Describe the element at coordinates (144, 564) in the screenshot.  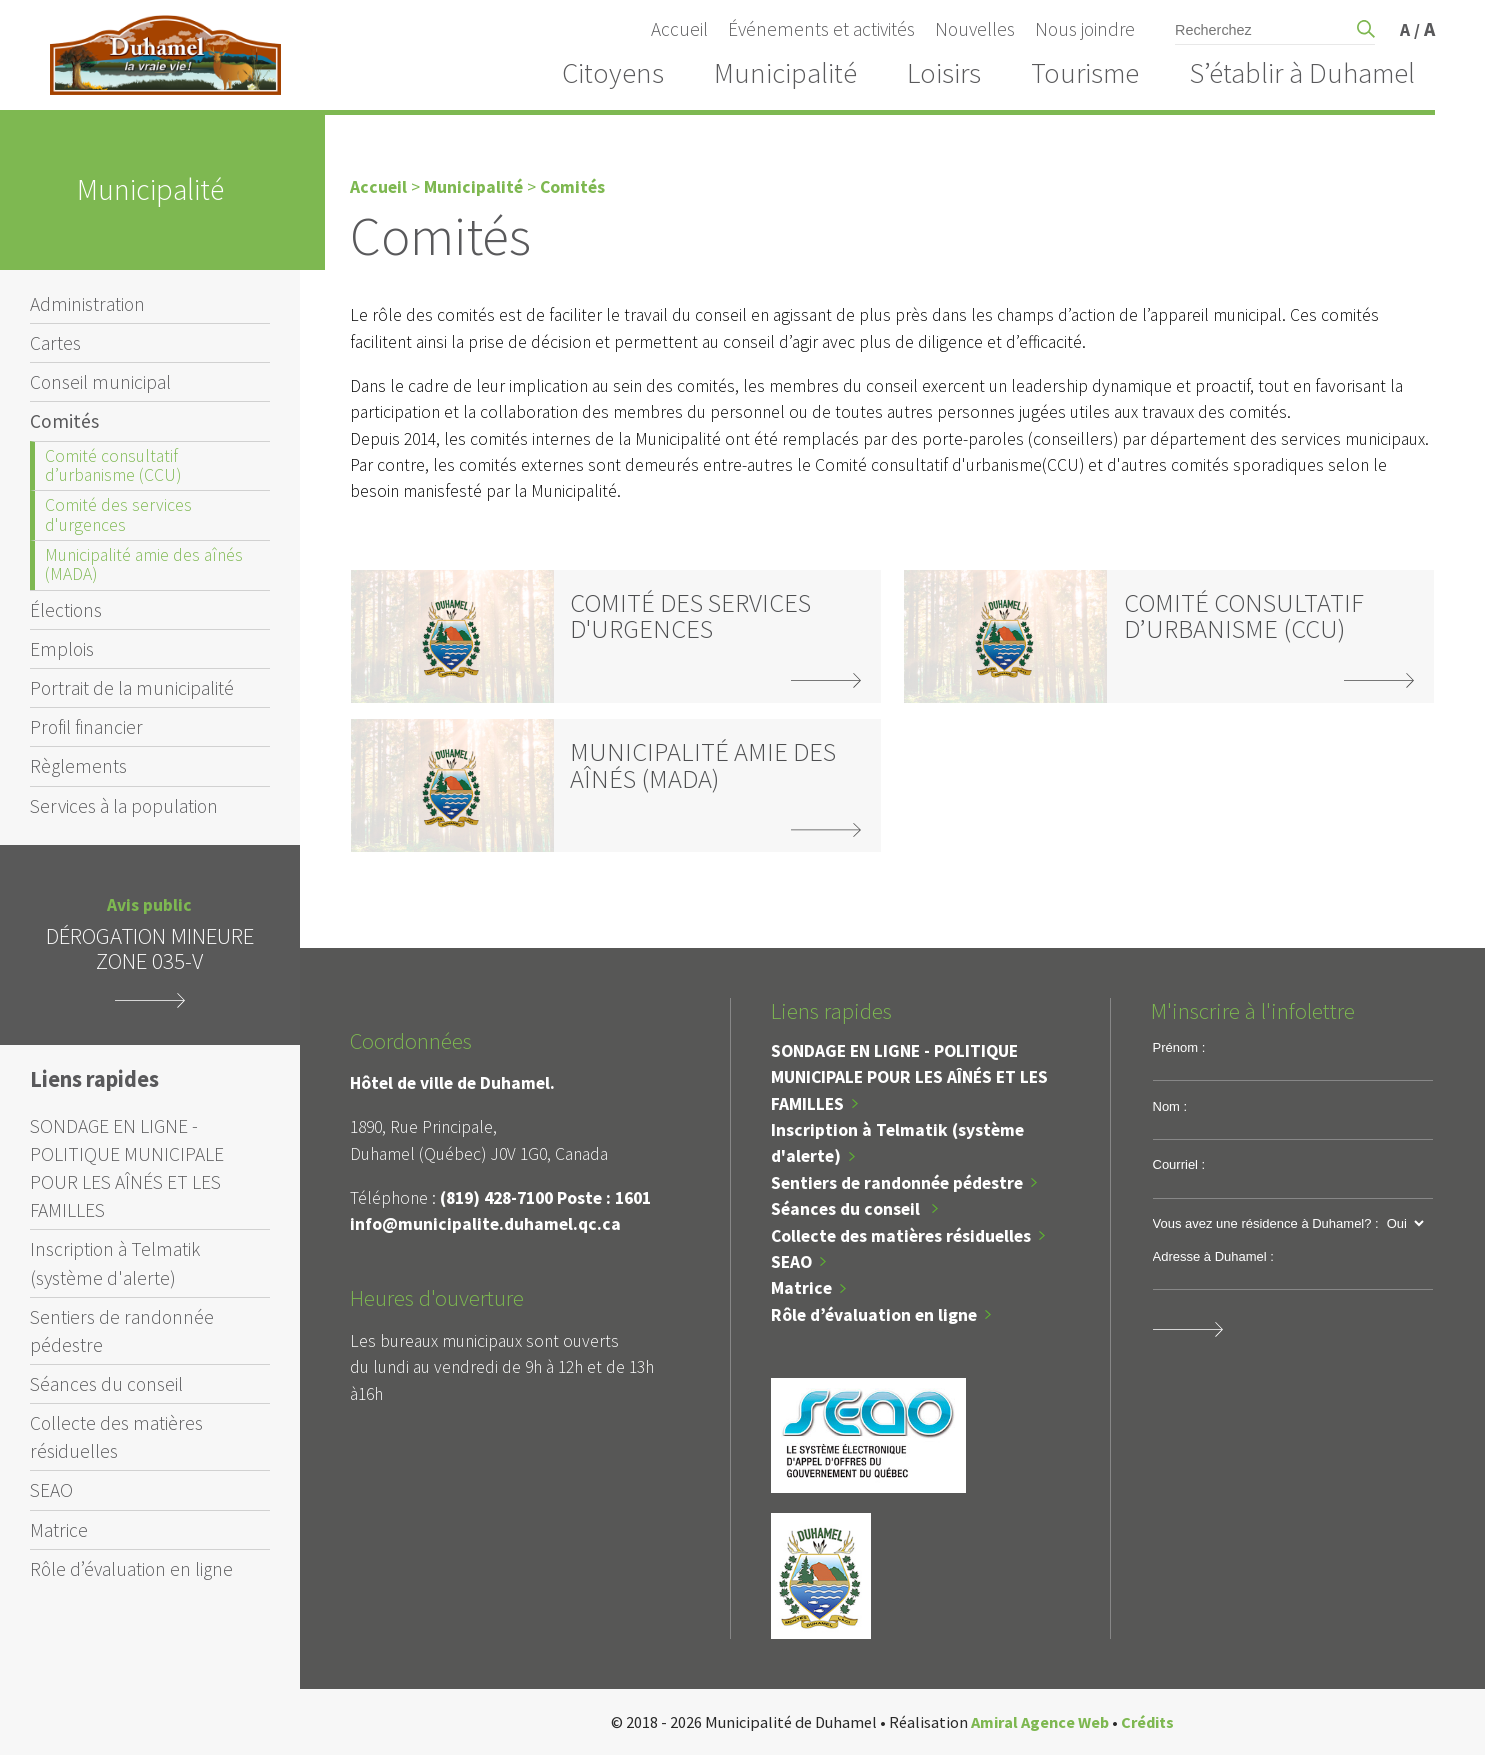
I see `Municipalité amie des aînés (MADA)` at that location.